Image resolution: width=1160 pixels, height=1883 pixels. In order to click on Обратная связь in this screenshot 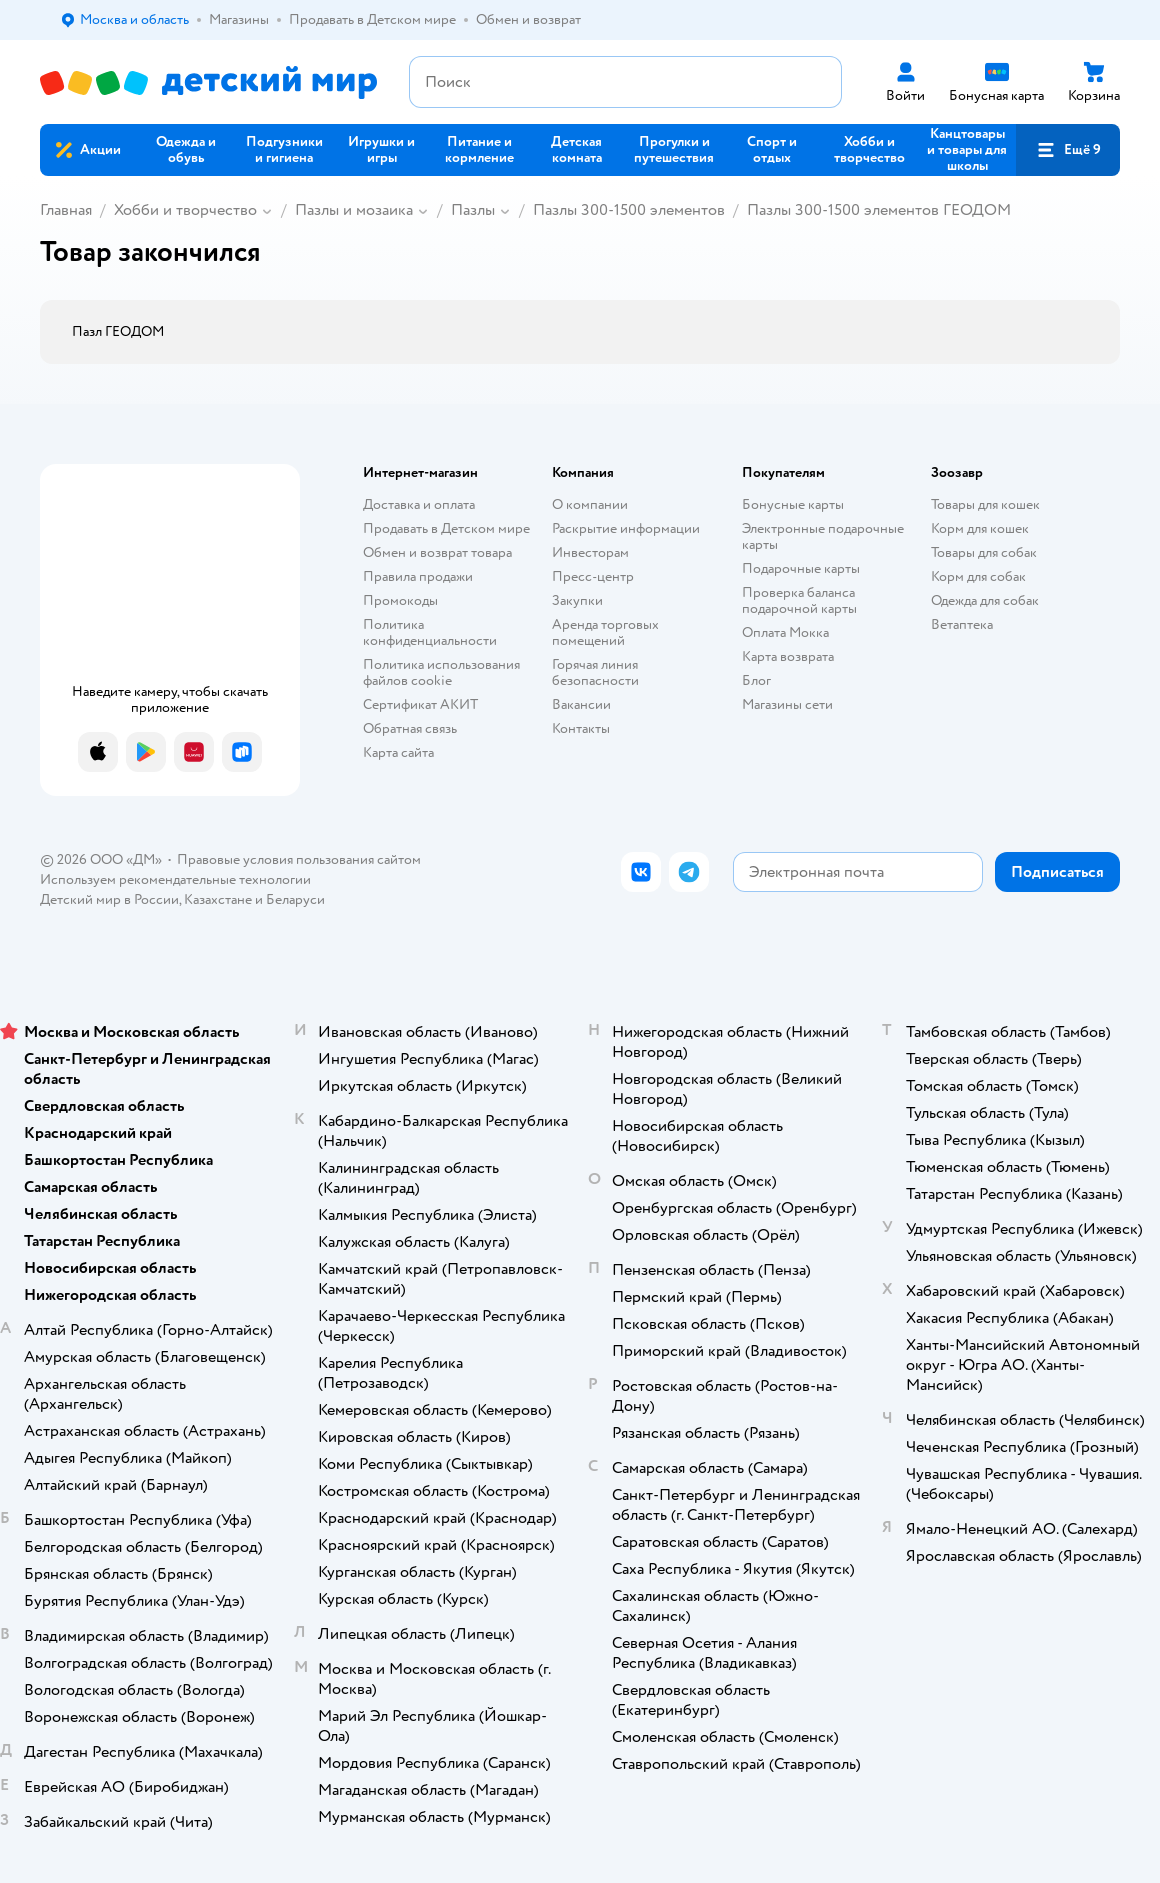, I will do `click(410, 728)`.